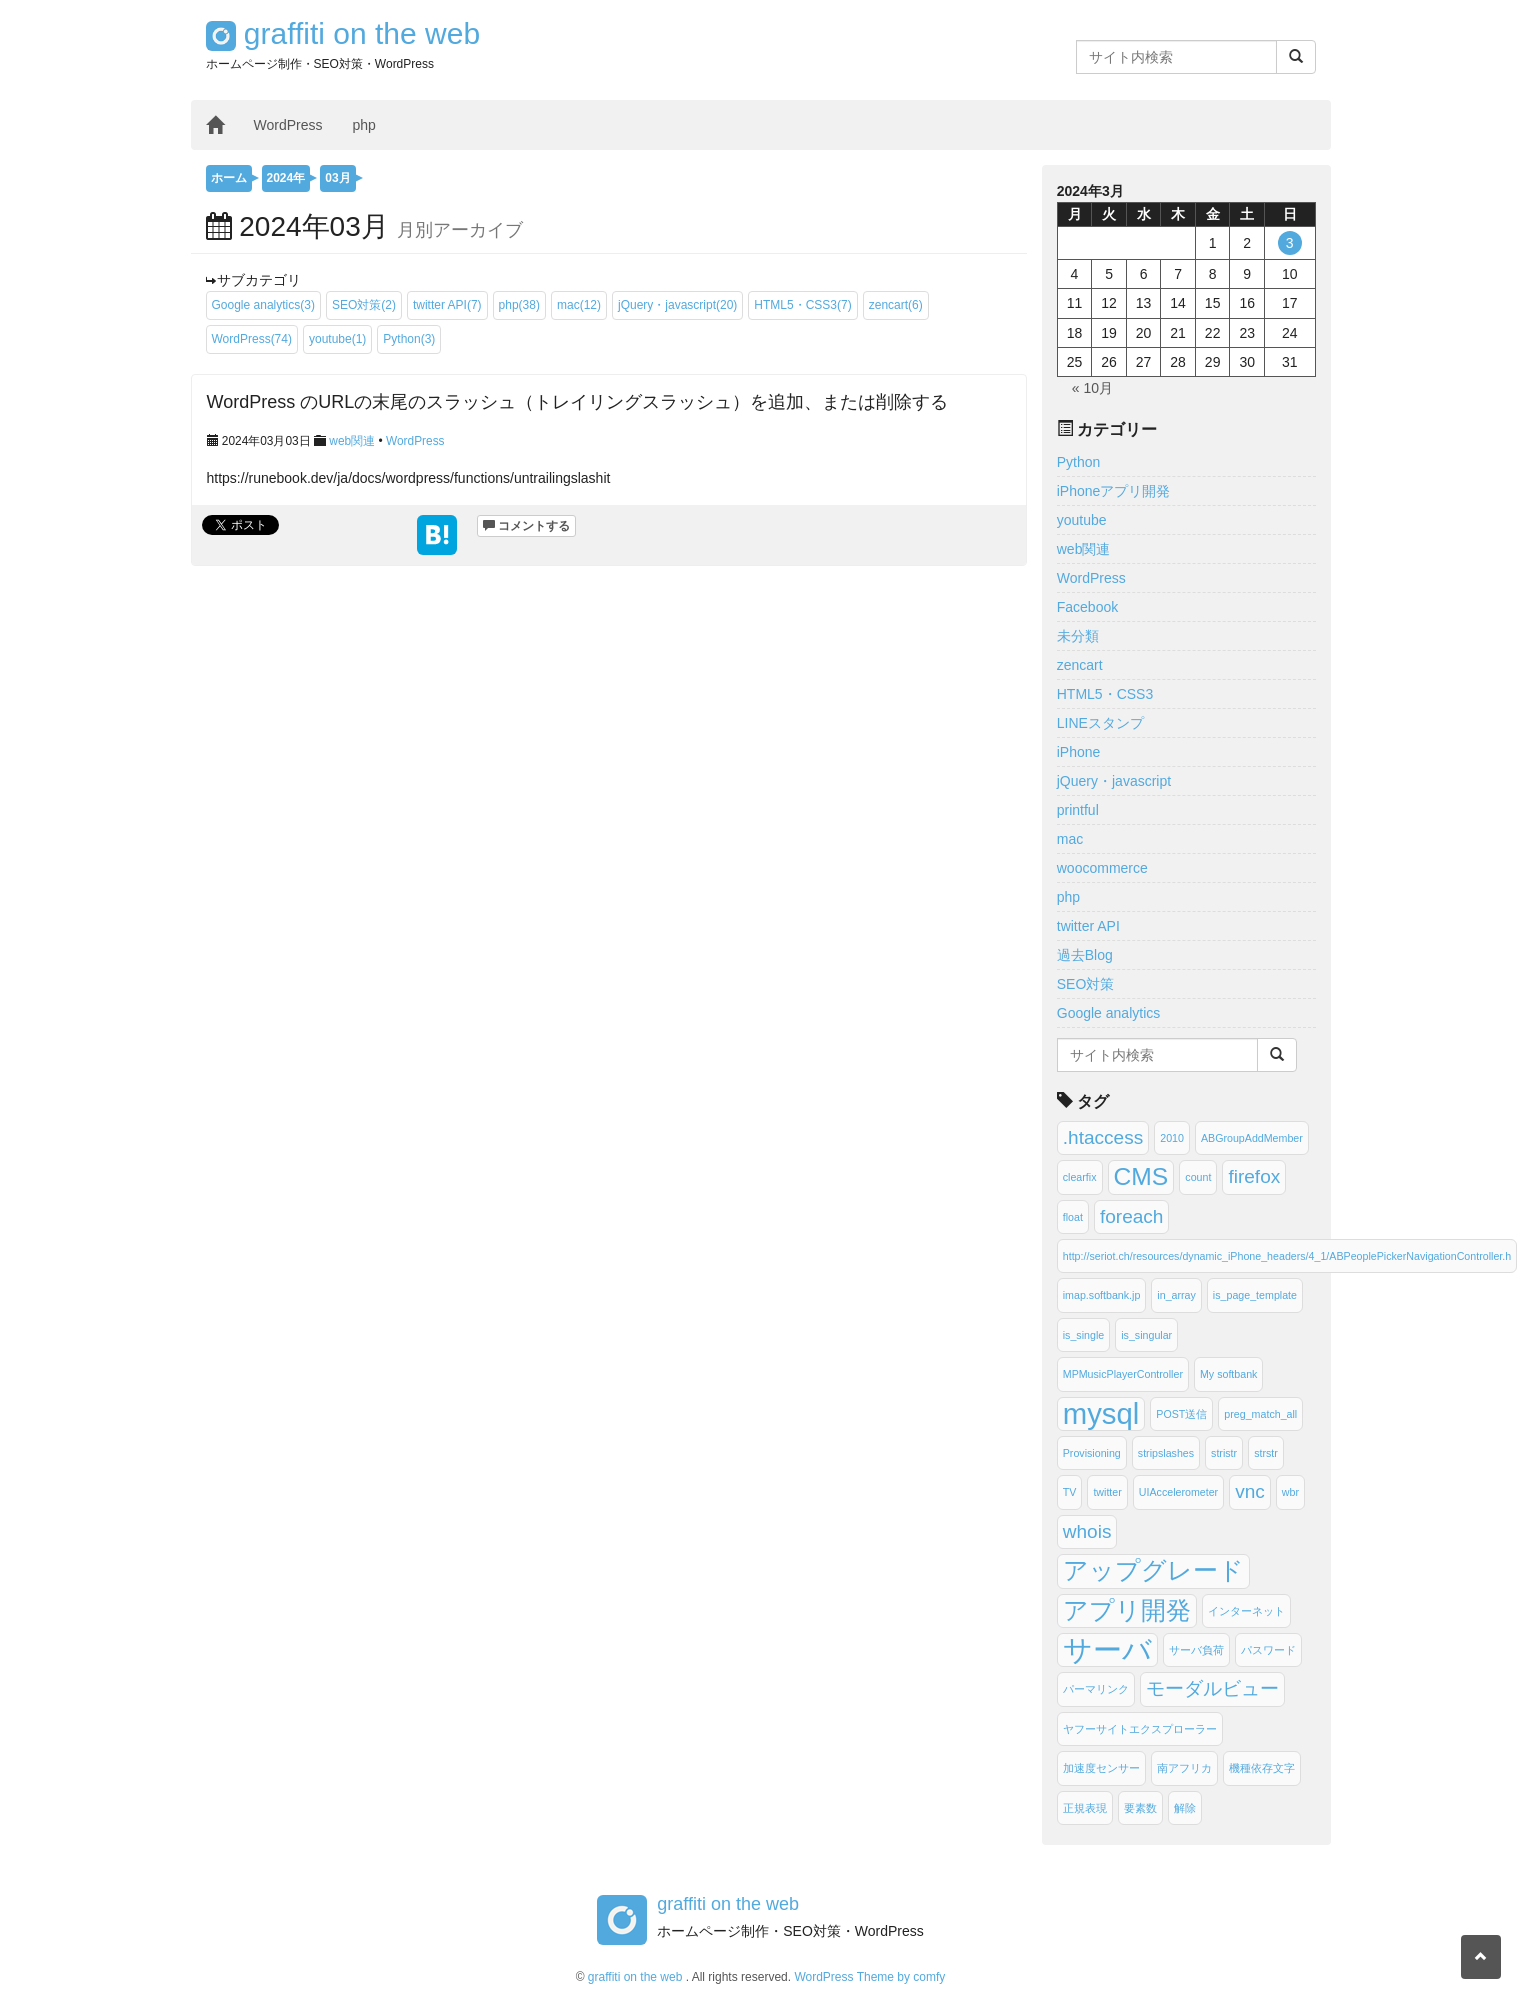 The image size is (1521, 2004). I want to click on 解除 [解除 (1個の項目)], so click(1185, 1808).